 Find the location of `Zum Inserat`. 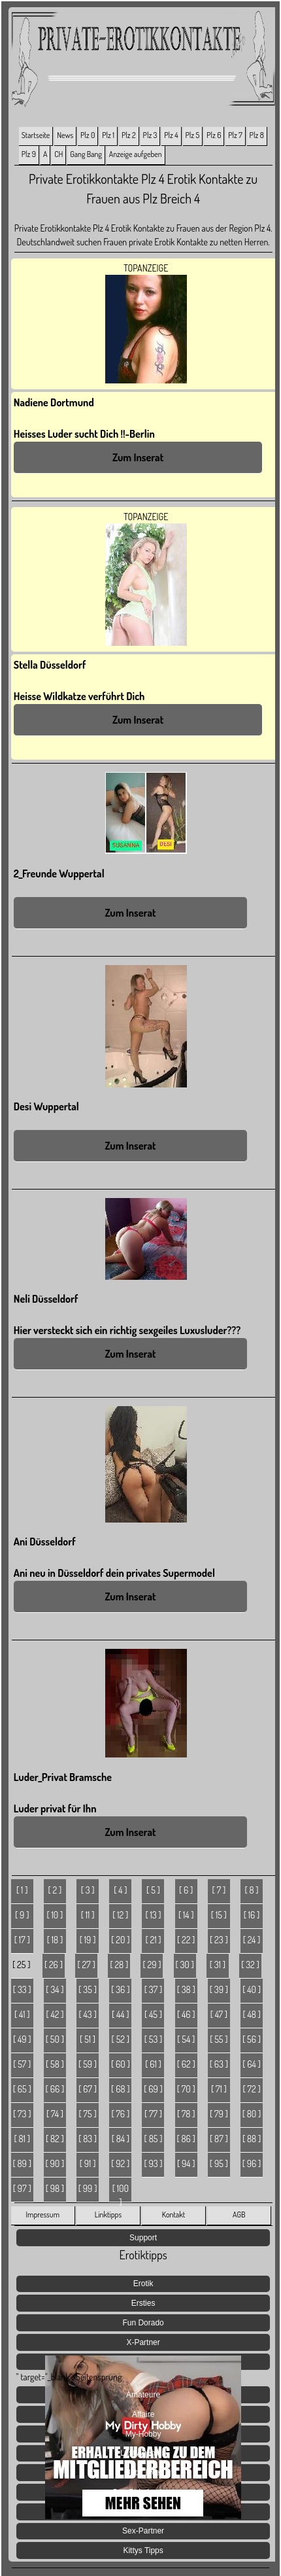

Zum Inserat is located at coordinates (137, 457).